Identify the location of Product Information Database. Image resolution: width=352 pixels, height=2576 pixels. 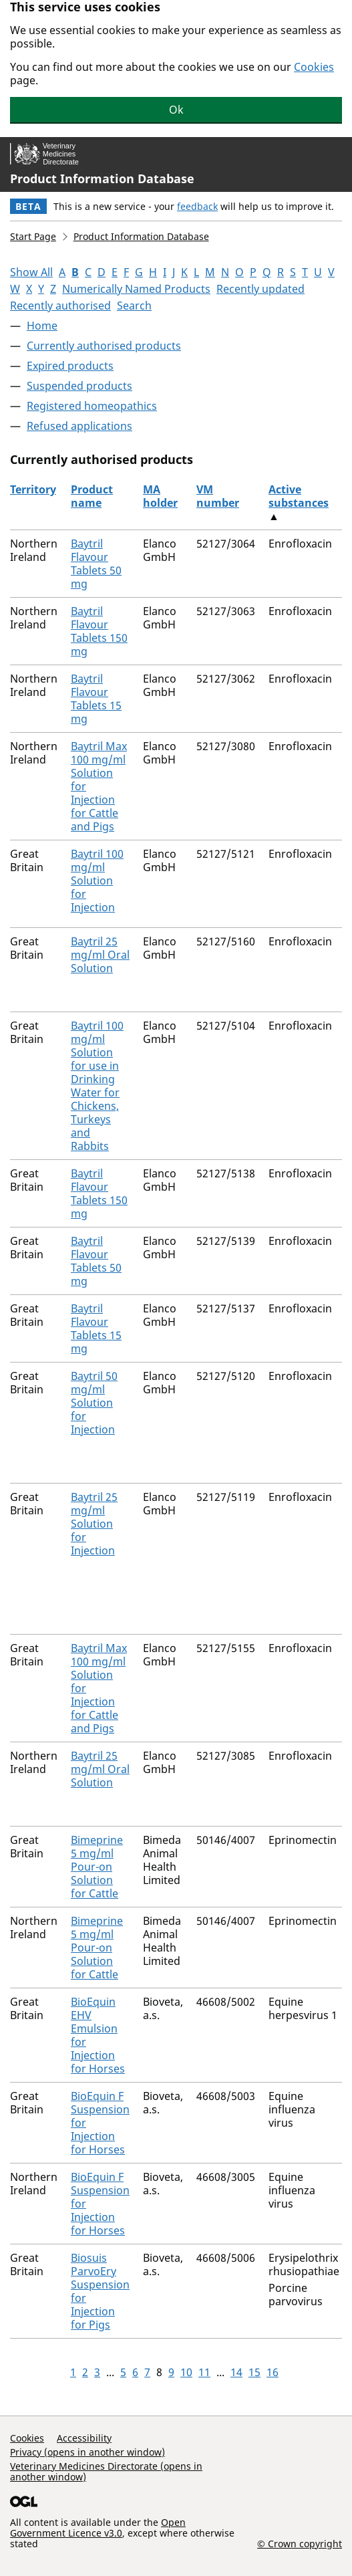
(102, 178).